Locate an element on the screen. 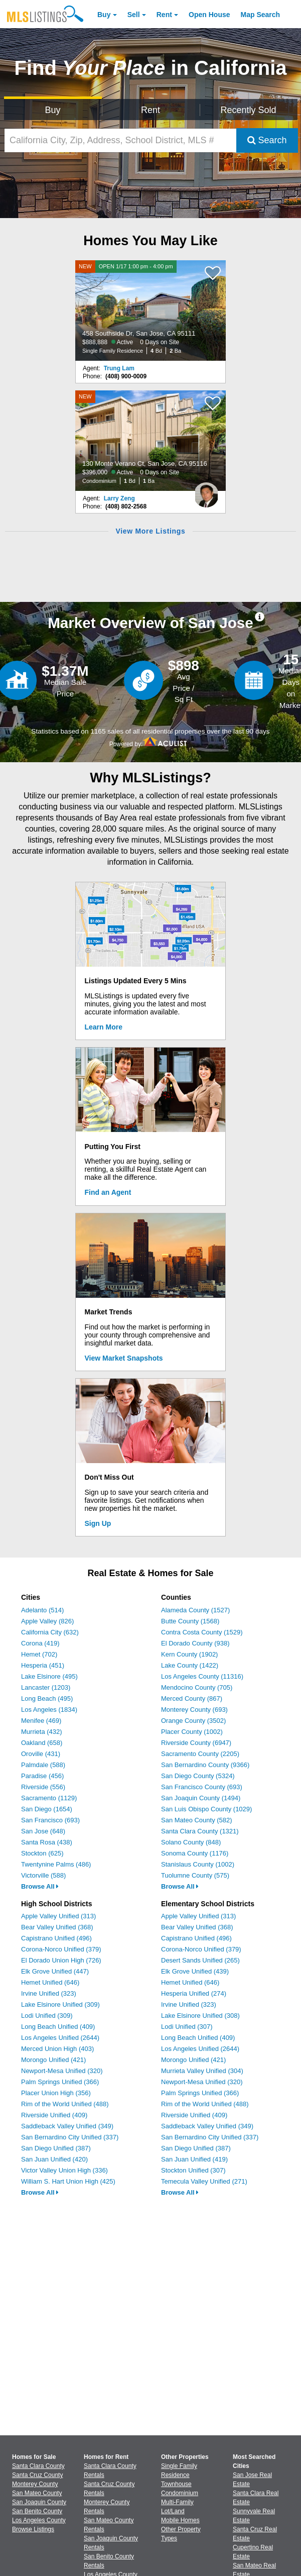  Elk Grove Unified (439) is located at coordinates (195, 1971).